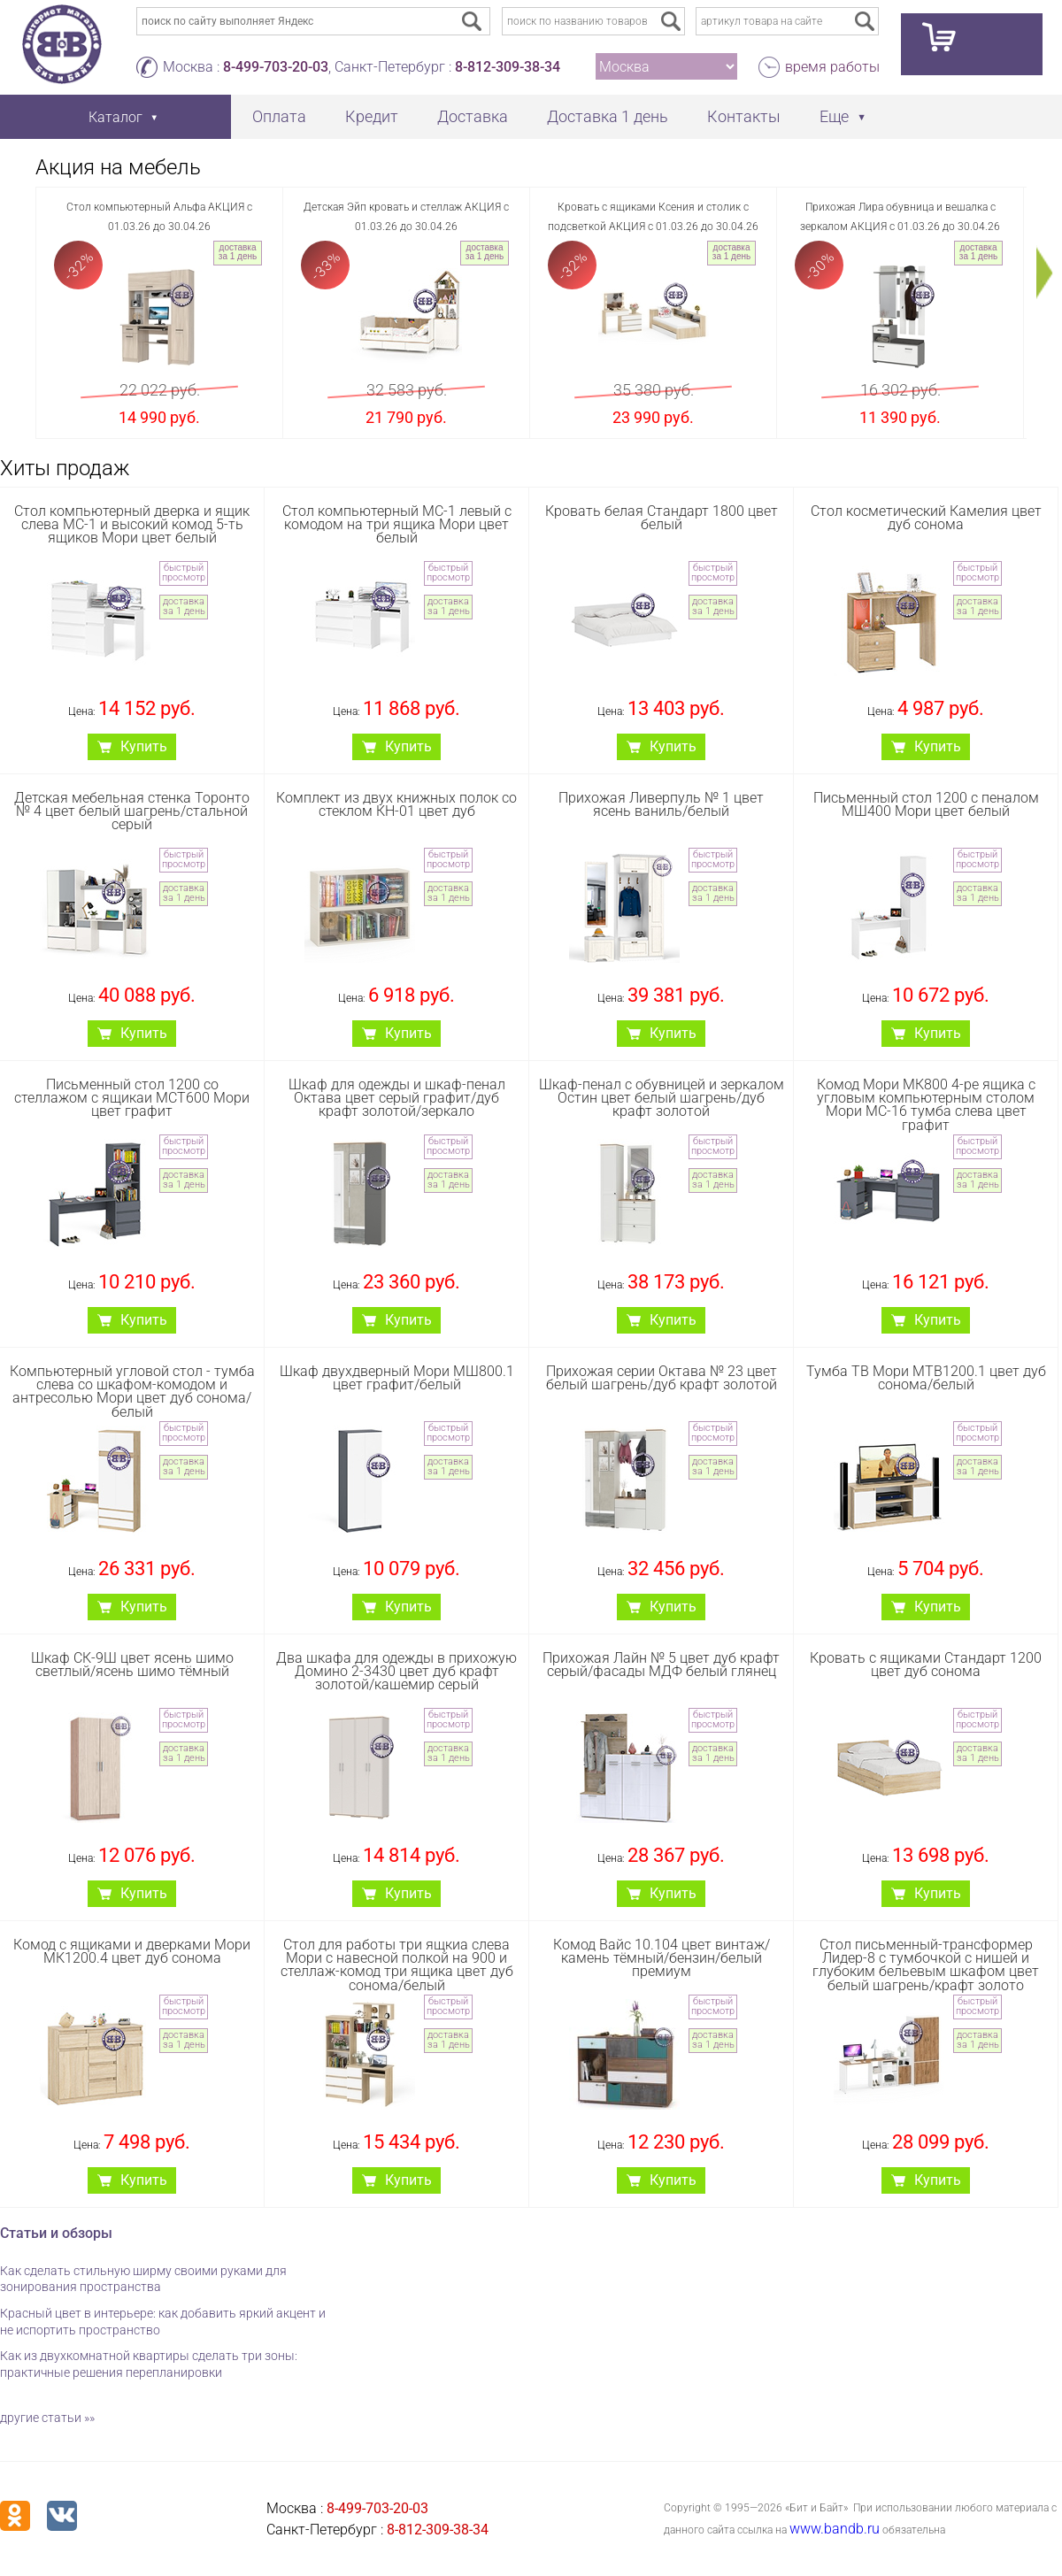 This screenshot has height=2576, width=1062. What do you see at coordinates (47, 2418) in the screenshot?
I see `другие статьи »»` at bounding box center [47, 2418].